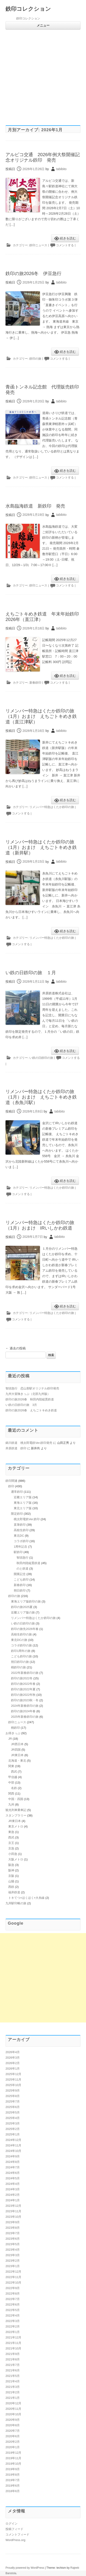 The image size is (86, 2576). I want to click on リメンバー特急はくたか鉄印の旅（1月）おまけ えちごトキめき鉄道（糸魚川駅）, so click(41, 1097).